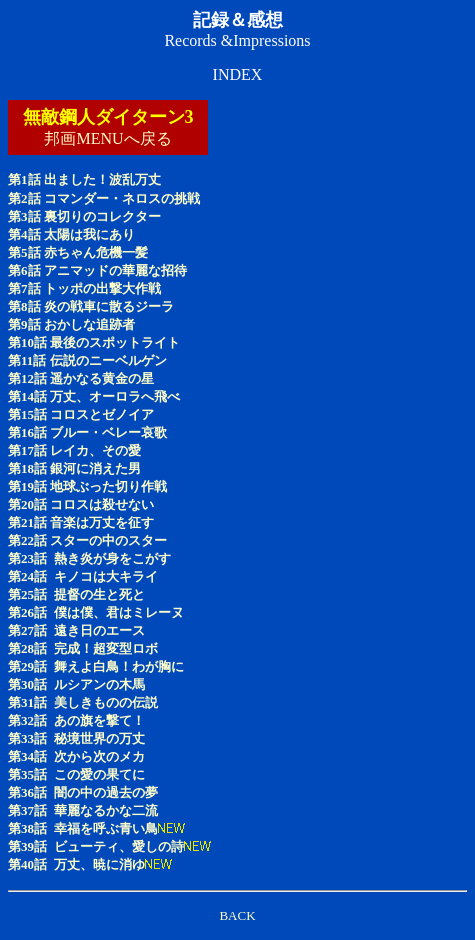 The height and width of the screenshot is (940, 475). Describe the element at coordinates (76, 756) in the screenshot. I see `第34話 次から次のメカ` at that location.